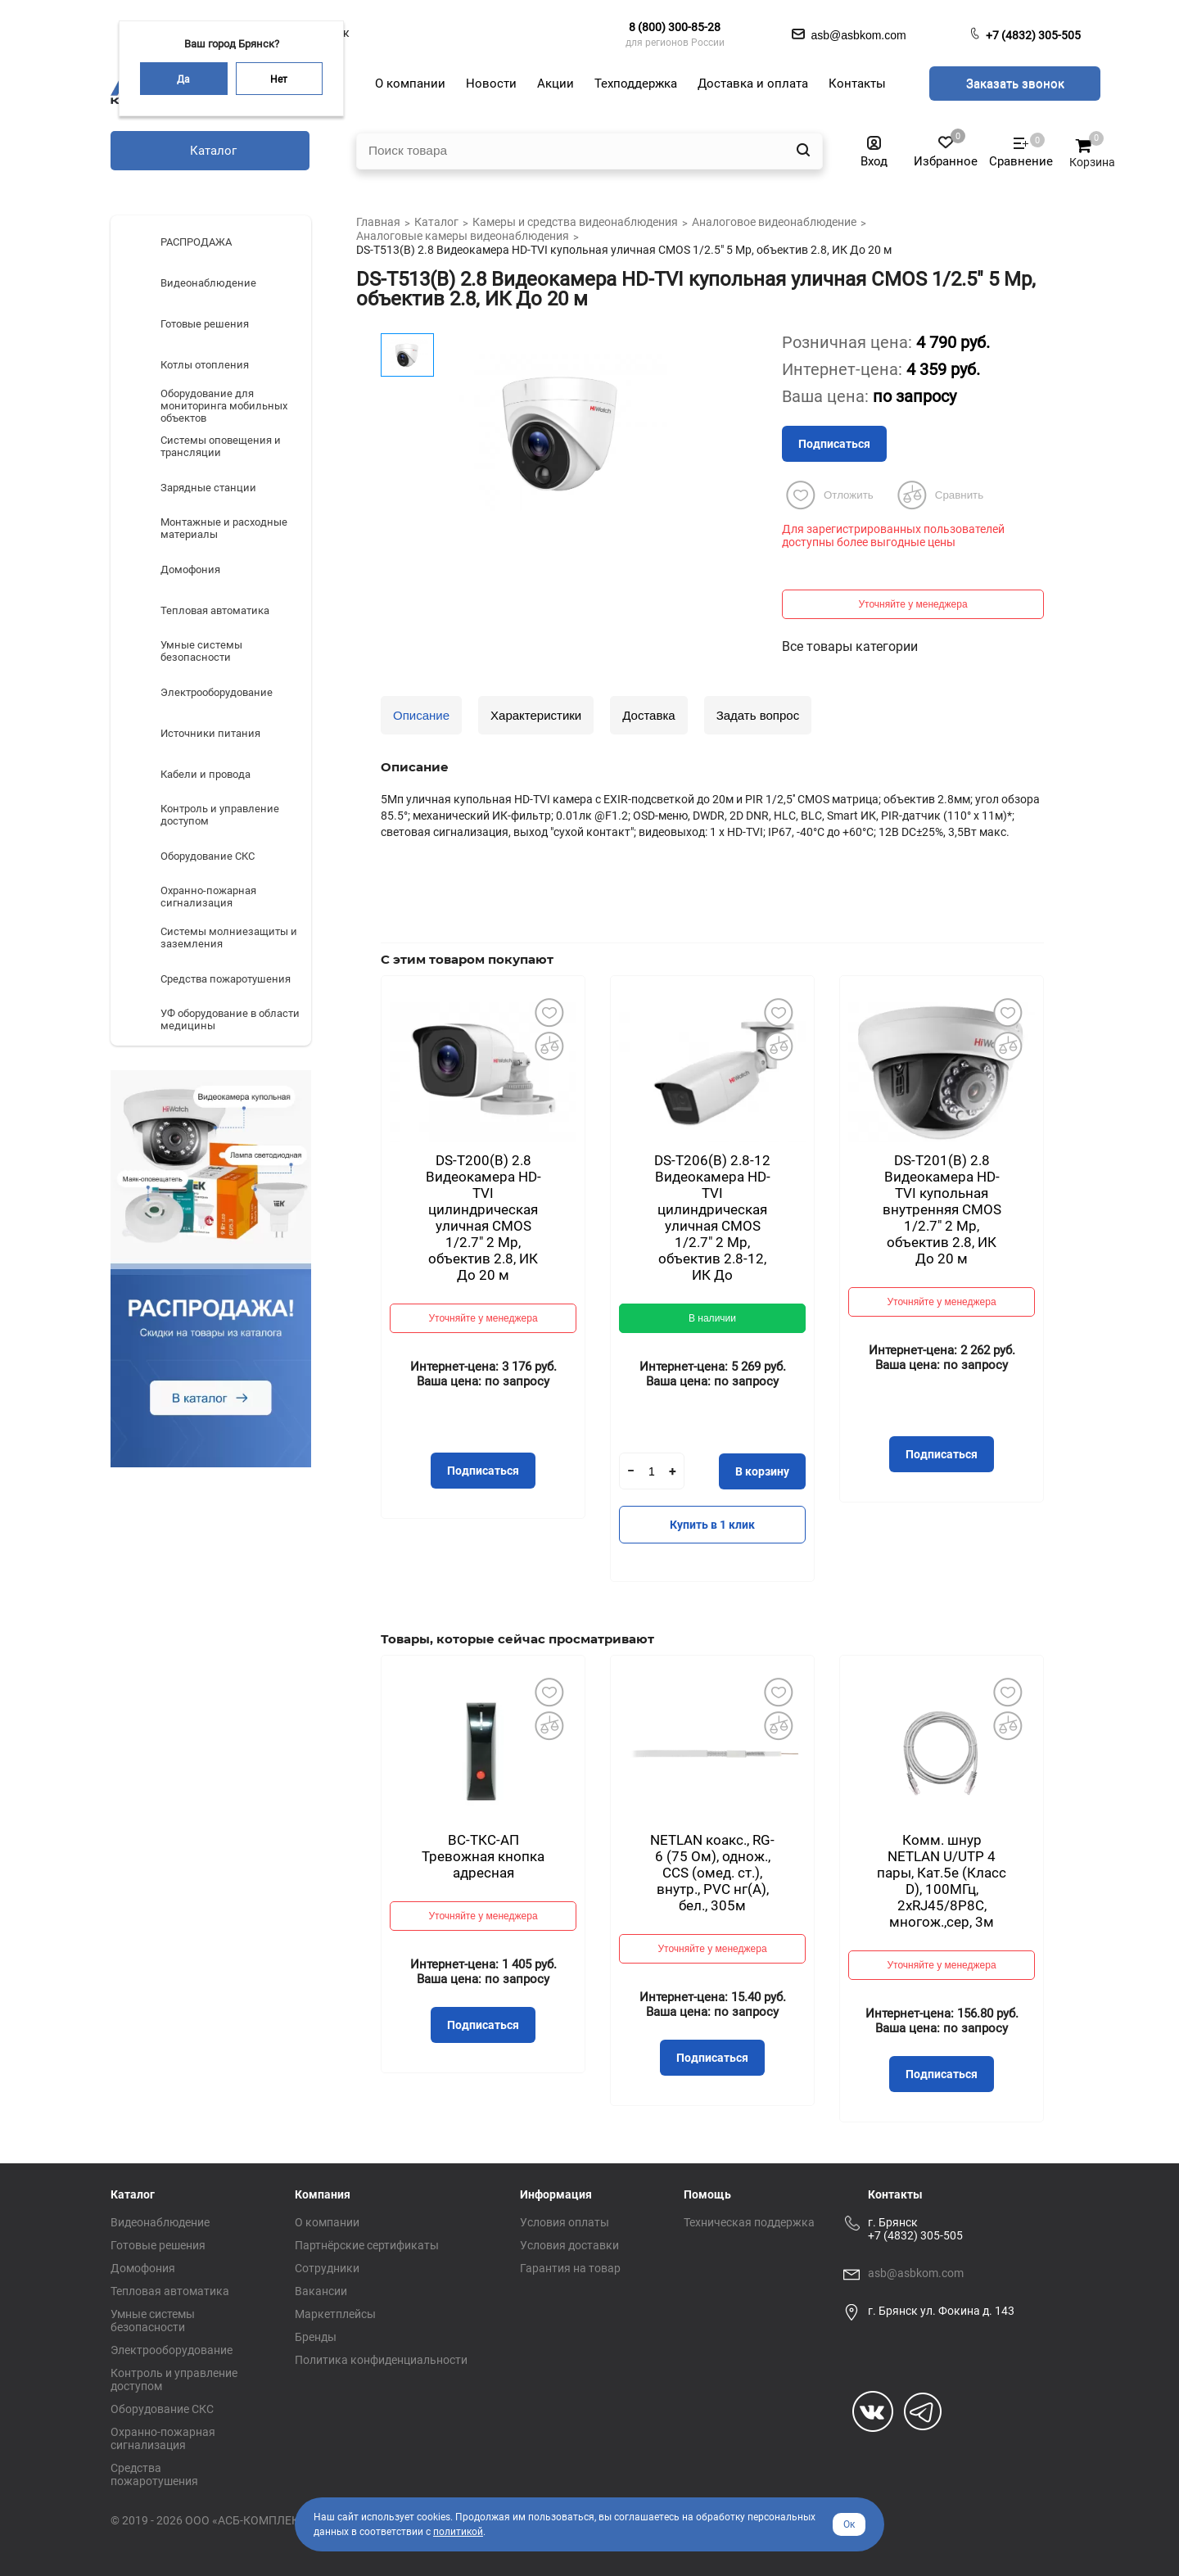 The height and width of the screenshot is (2576, 1179). What do you see at coordinates (143, 2268) in the screenshot?
I see `Домофония` at bounding box center [143, 2268].